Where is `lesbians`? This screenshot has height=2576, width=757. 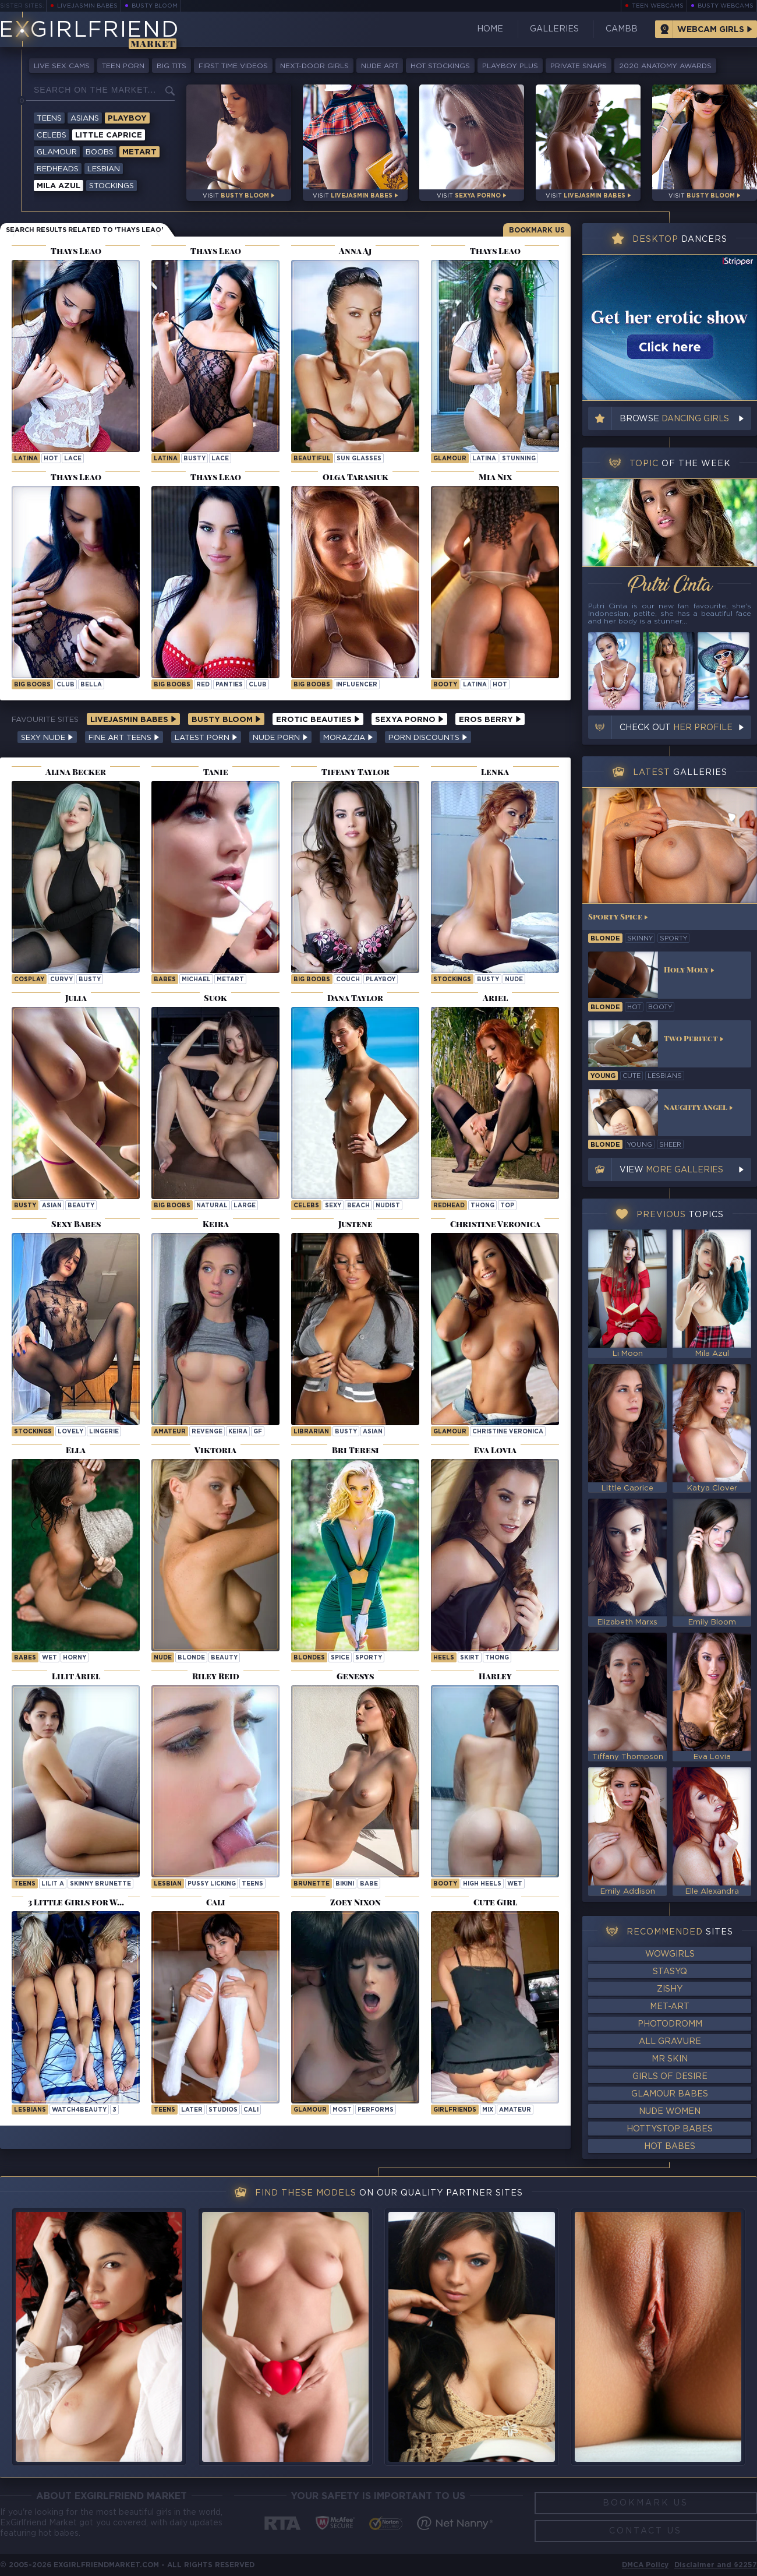
lesbians is located at coordinates (665, 1076).